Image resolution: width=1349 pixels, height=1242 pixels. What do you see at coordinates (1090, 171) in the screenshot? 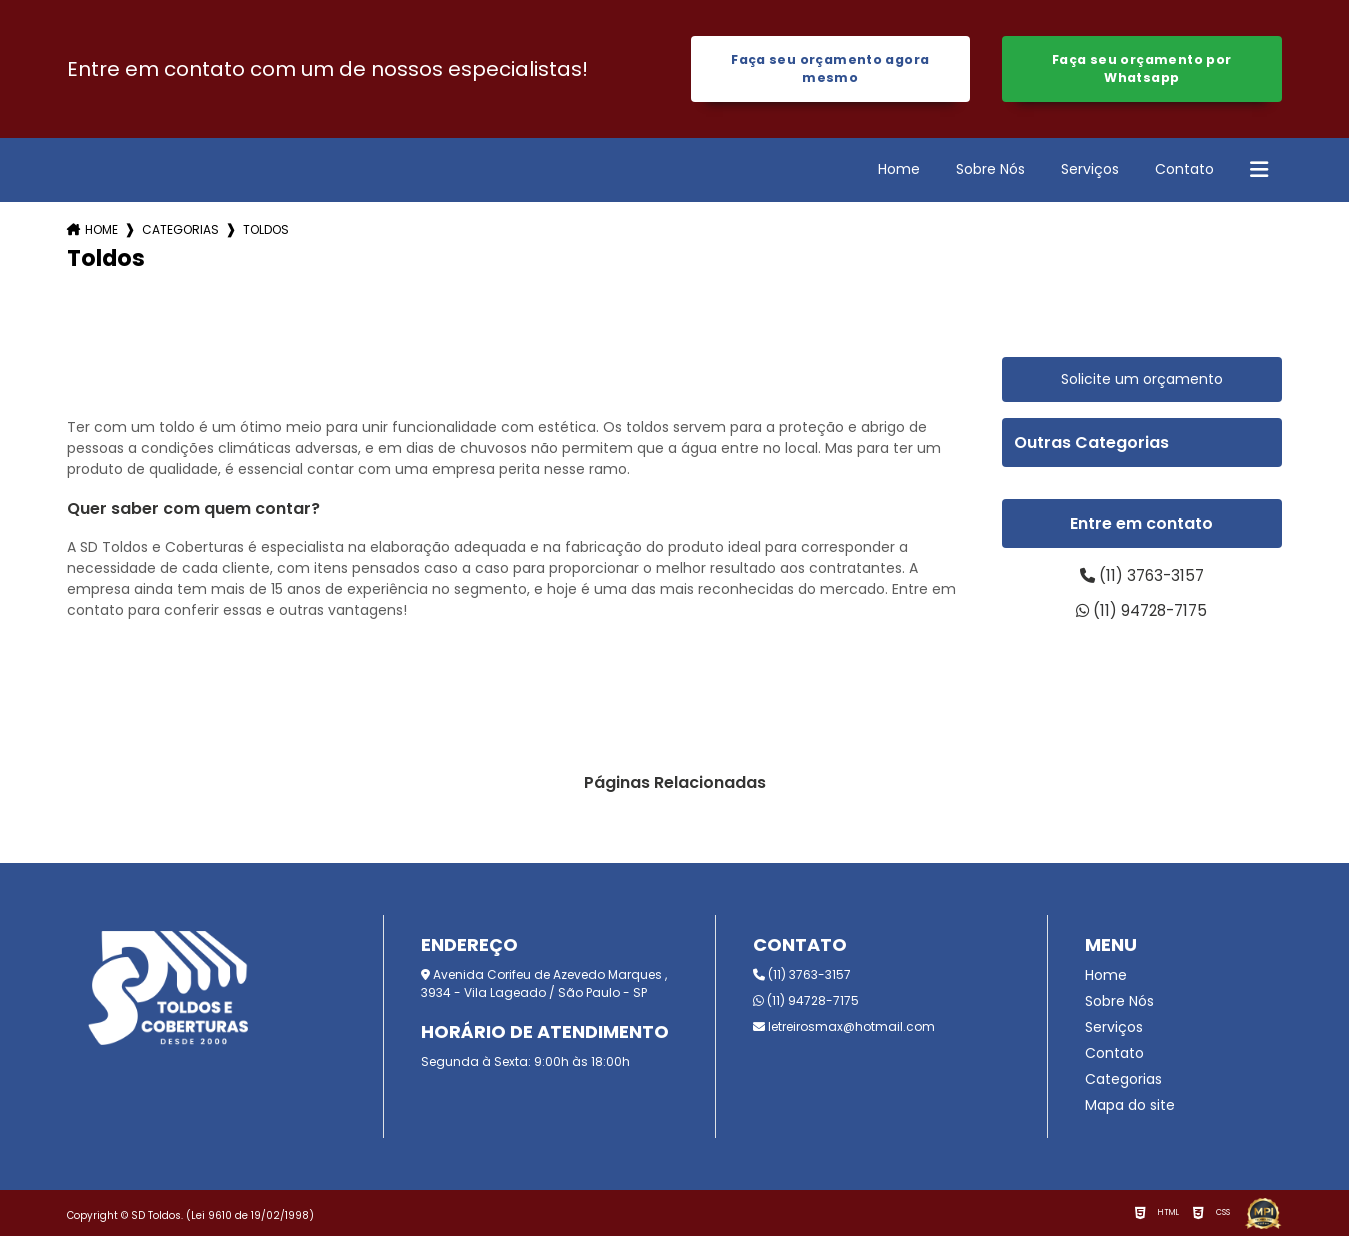
I see `Serviços` at bounding box center [1090, 171].